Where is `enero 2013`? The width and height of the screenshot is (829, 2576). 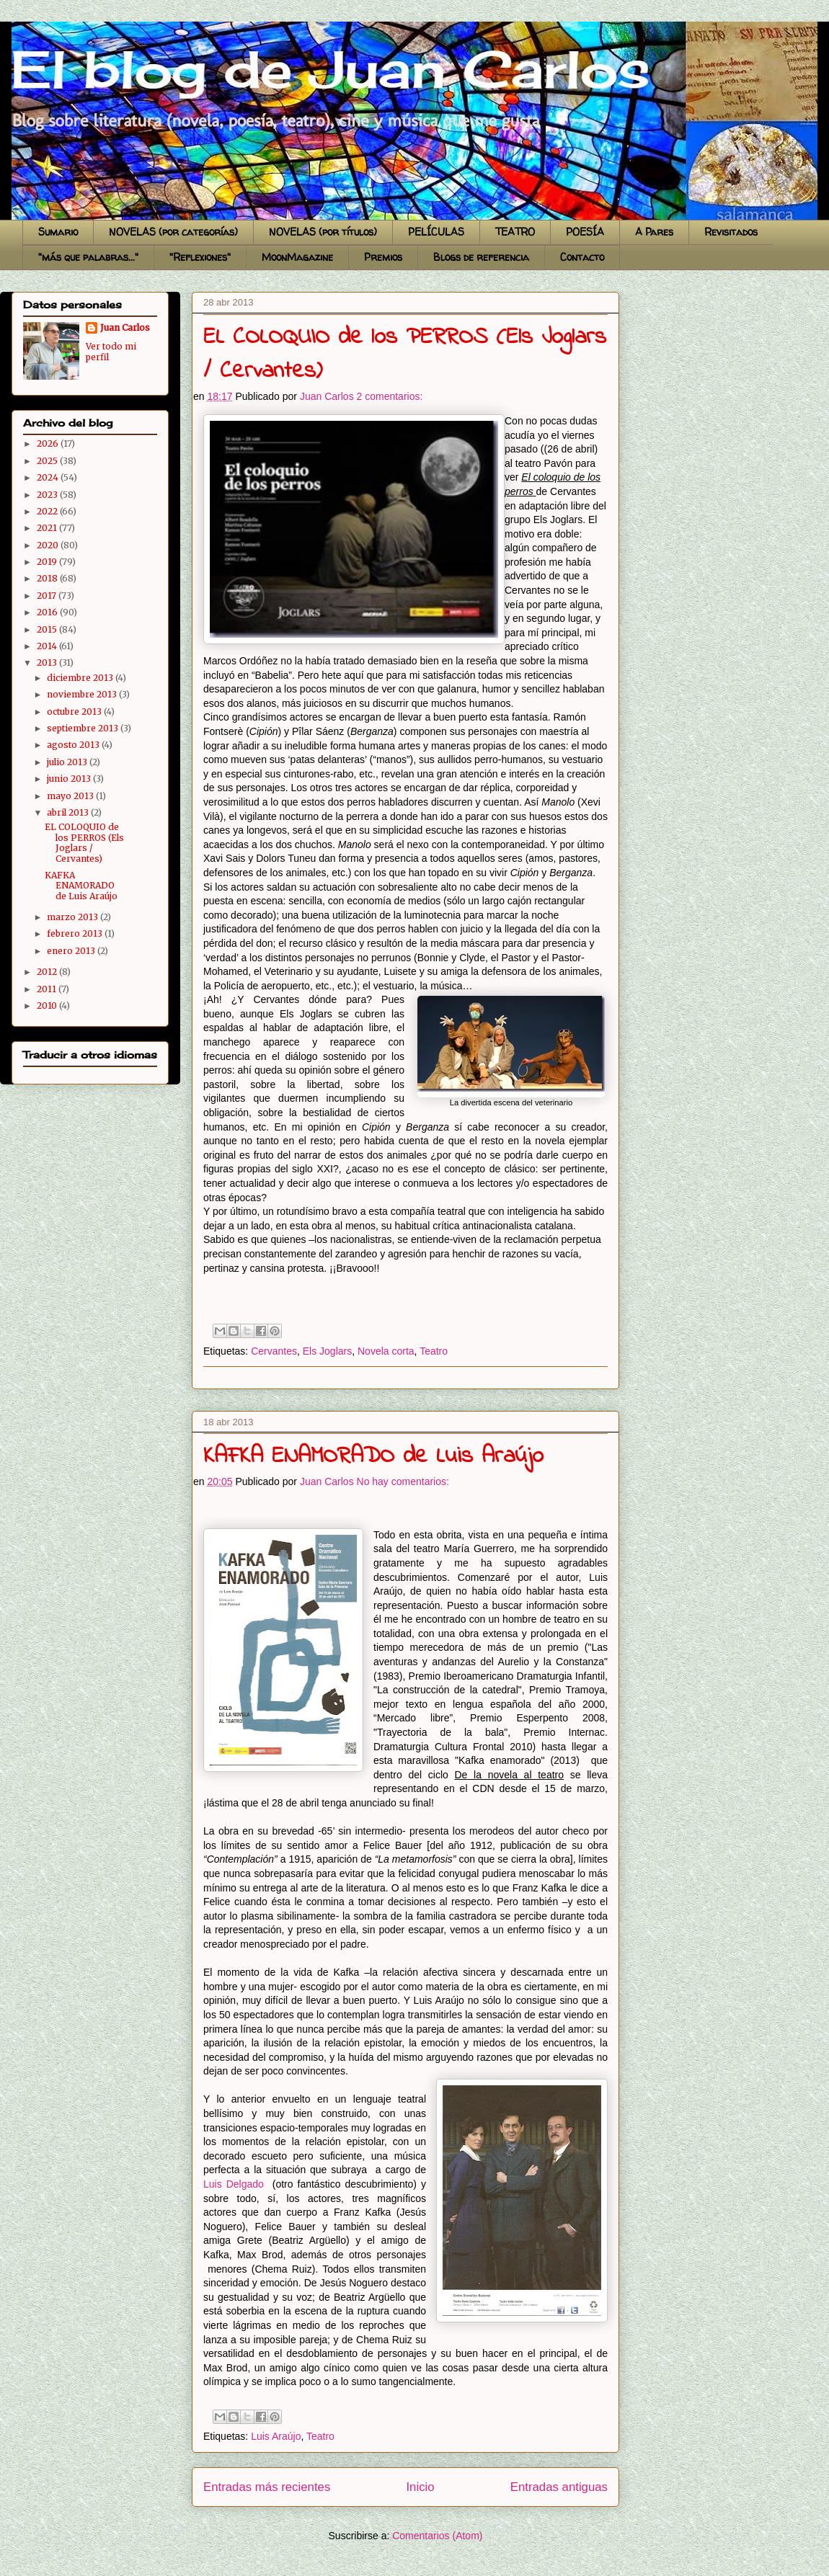 enero 2013 is located at coordinates (72, 950).